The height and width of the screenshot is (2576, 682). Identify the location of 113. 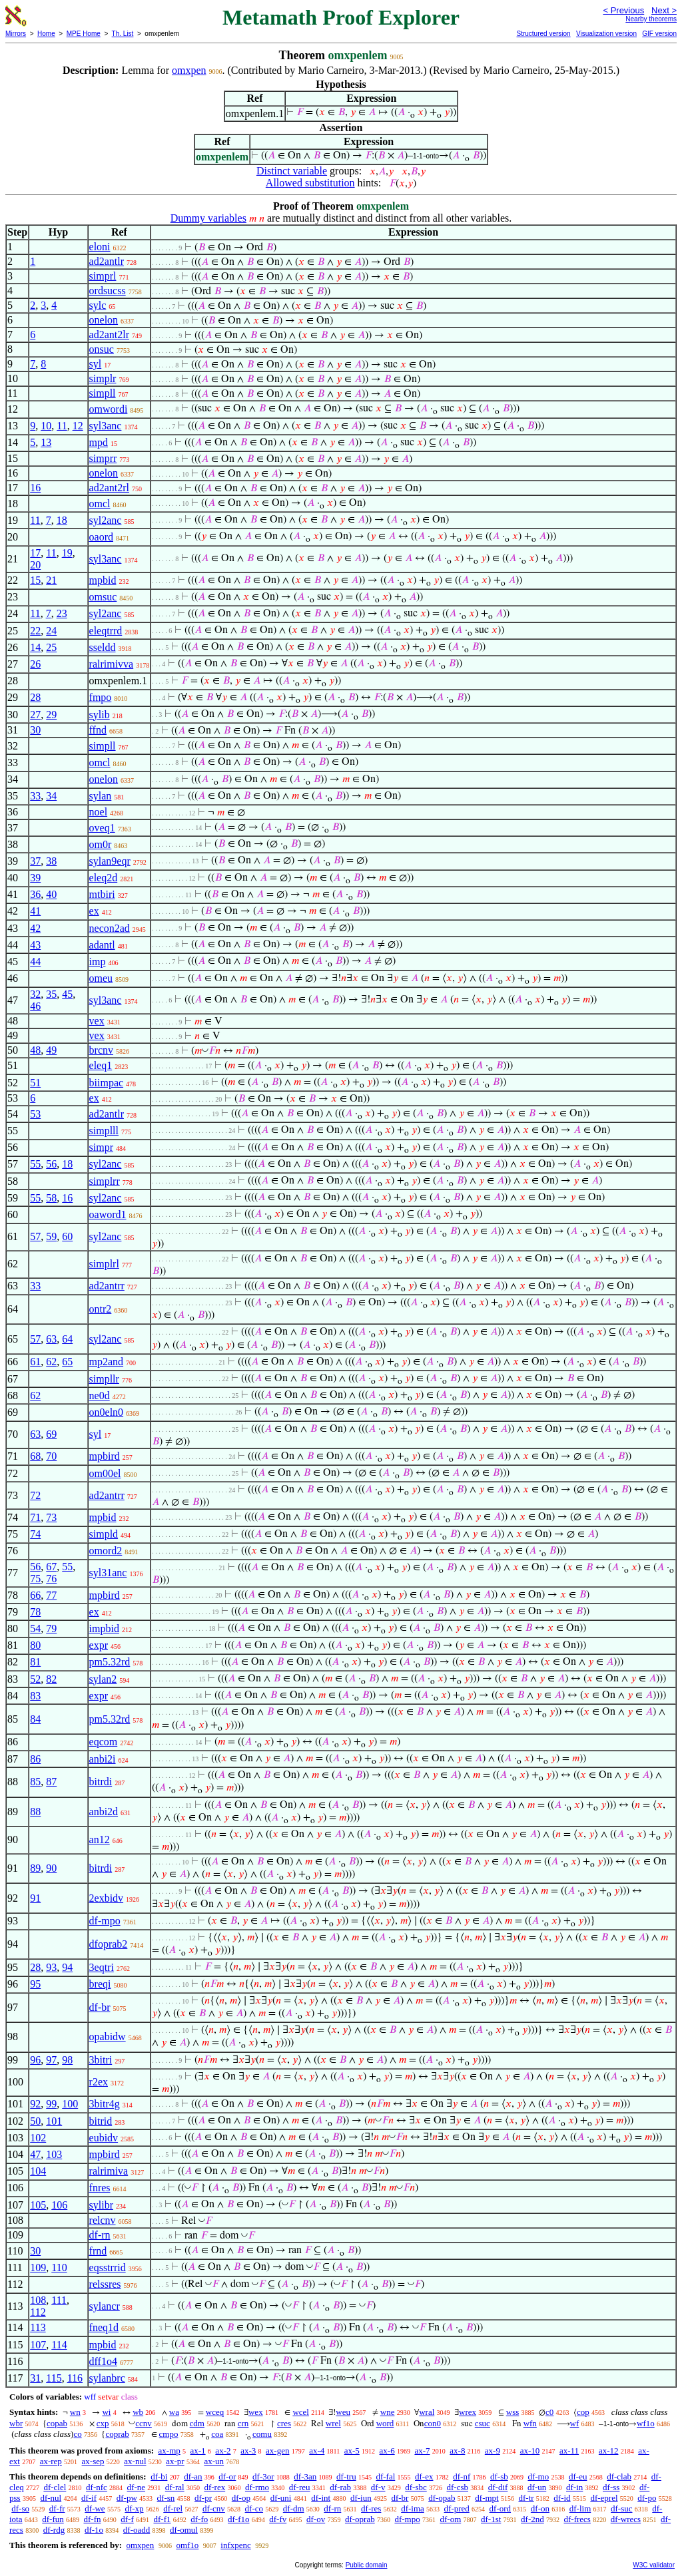
(37, 2327).